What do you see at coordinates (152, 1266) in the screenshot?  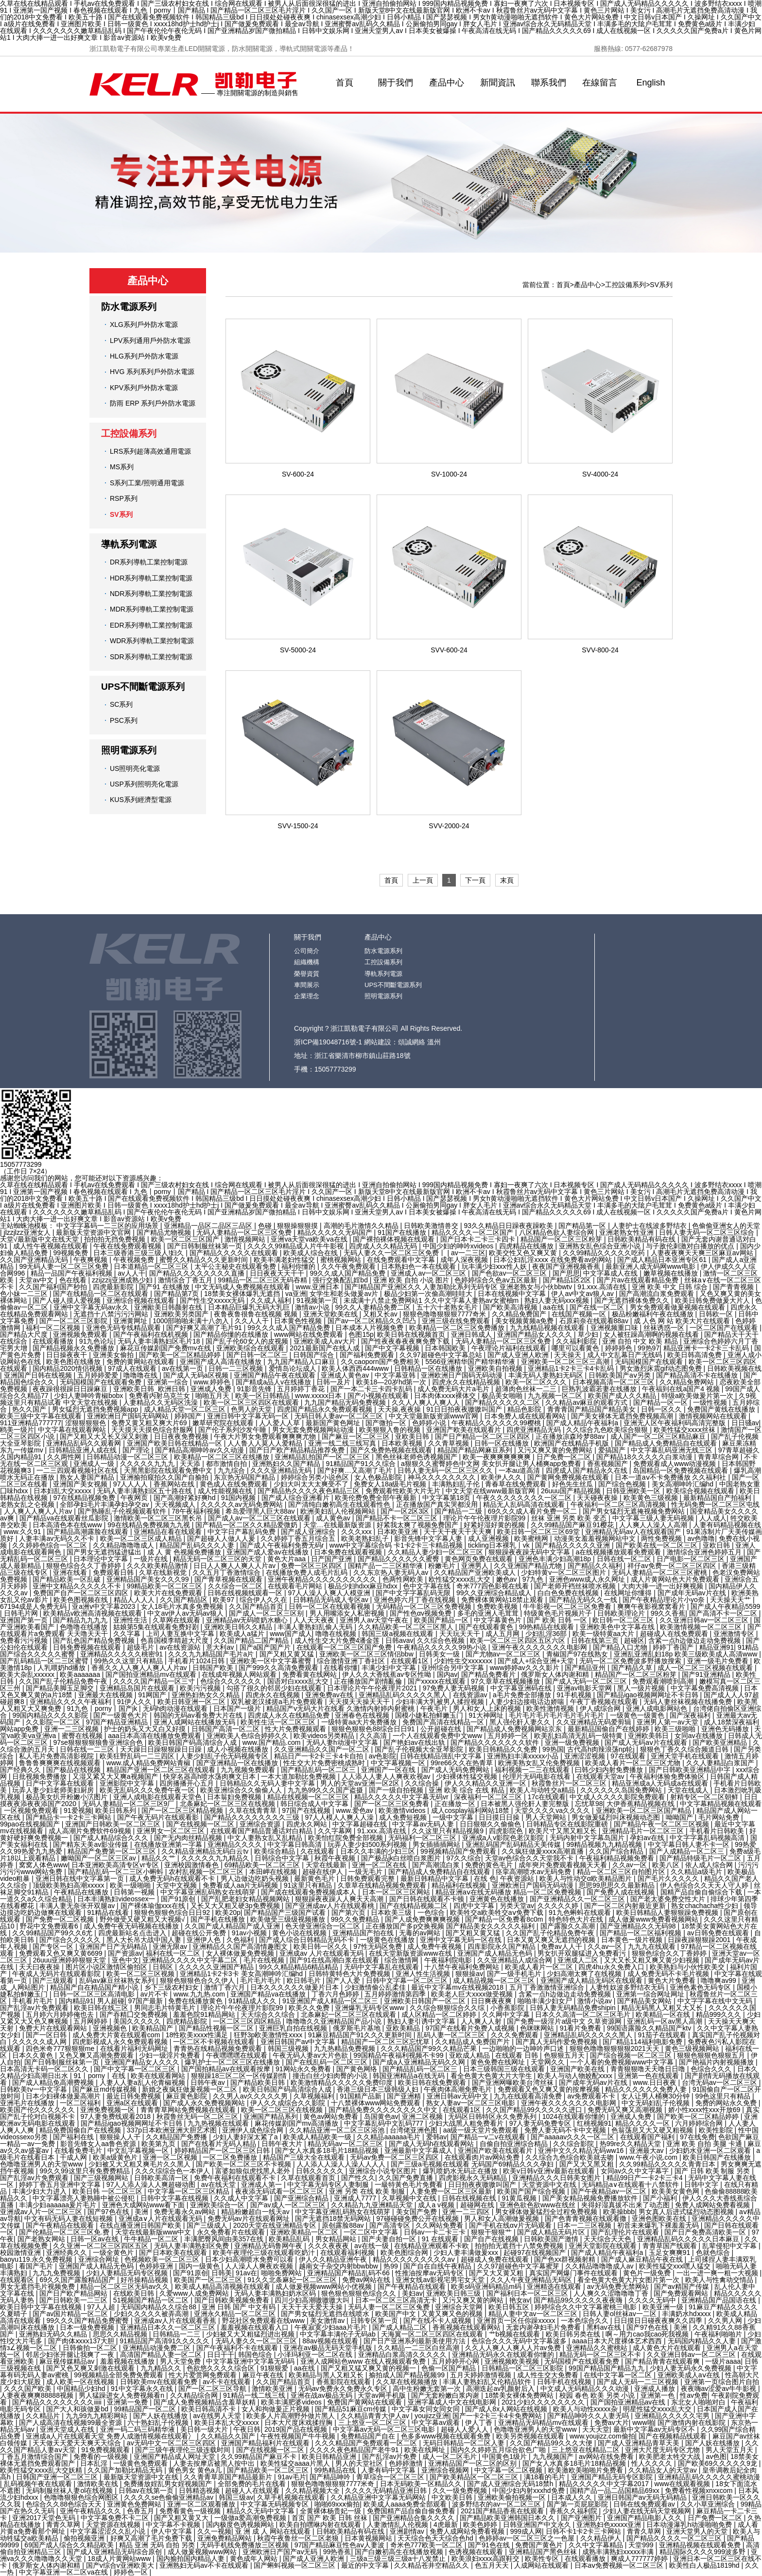 I see `日本道精品一区二区三区` at bounding box center [152, 1266].